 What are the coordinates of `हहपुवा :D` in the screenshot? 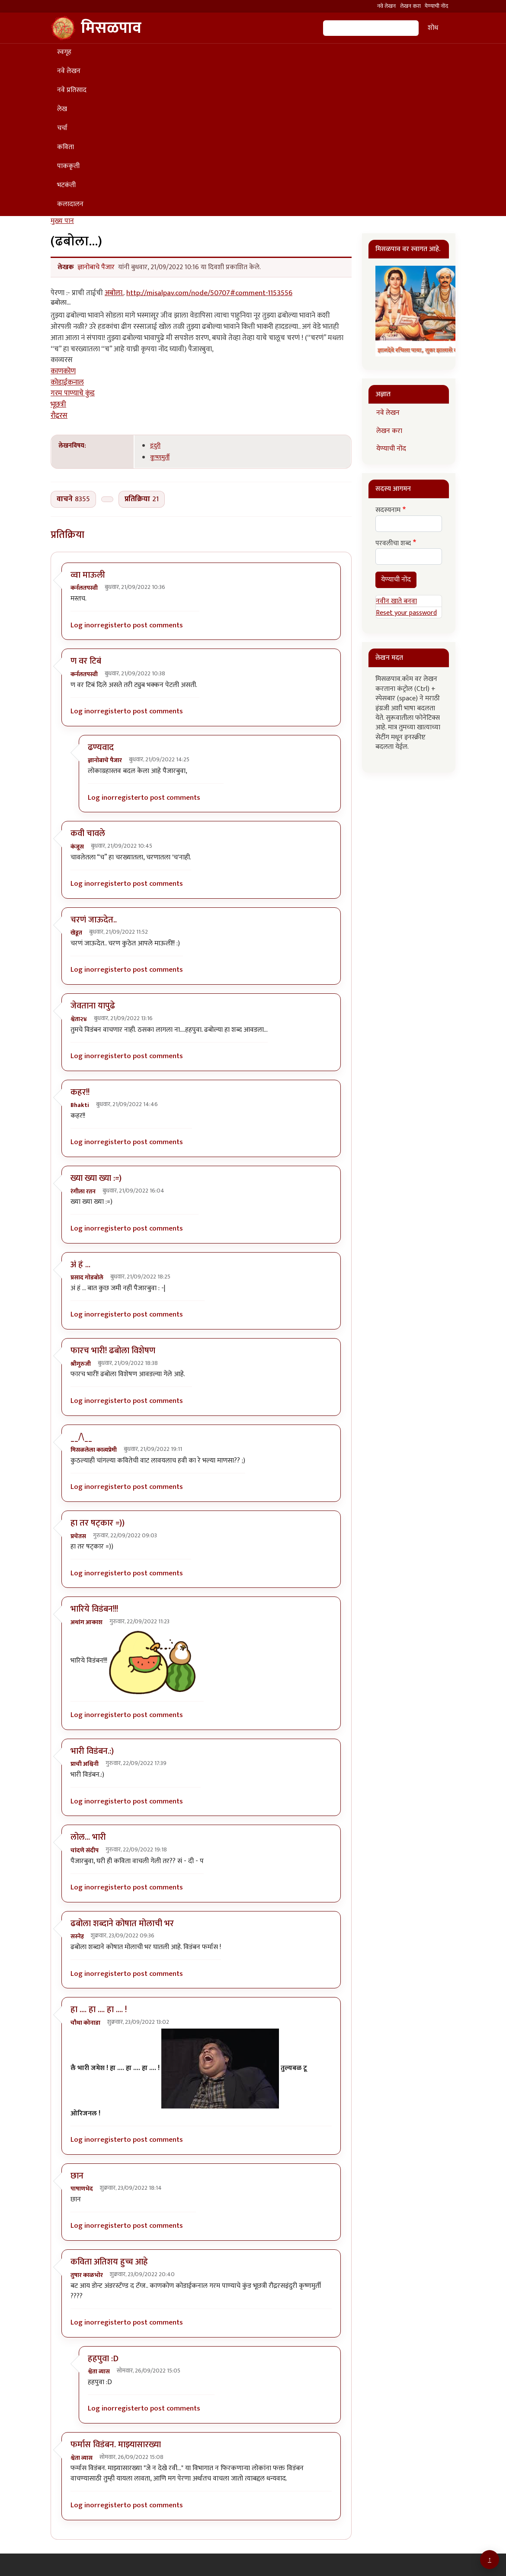 It's located at (103, 2358).